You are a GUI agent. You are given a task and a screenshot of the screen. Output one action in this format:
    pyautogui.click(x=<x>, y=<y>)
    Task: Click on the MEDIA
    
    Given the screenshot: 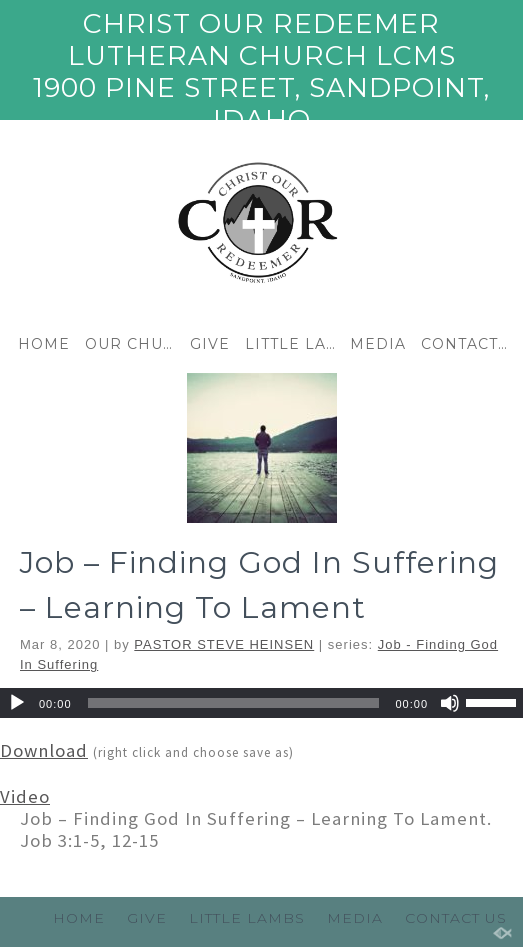 What is the action you would take?
    pyautogui.click(x=378, y=344)
    